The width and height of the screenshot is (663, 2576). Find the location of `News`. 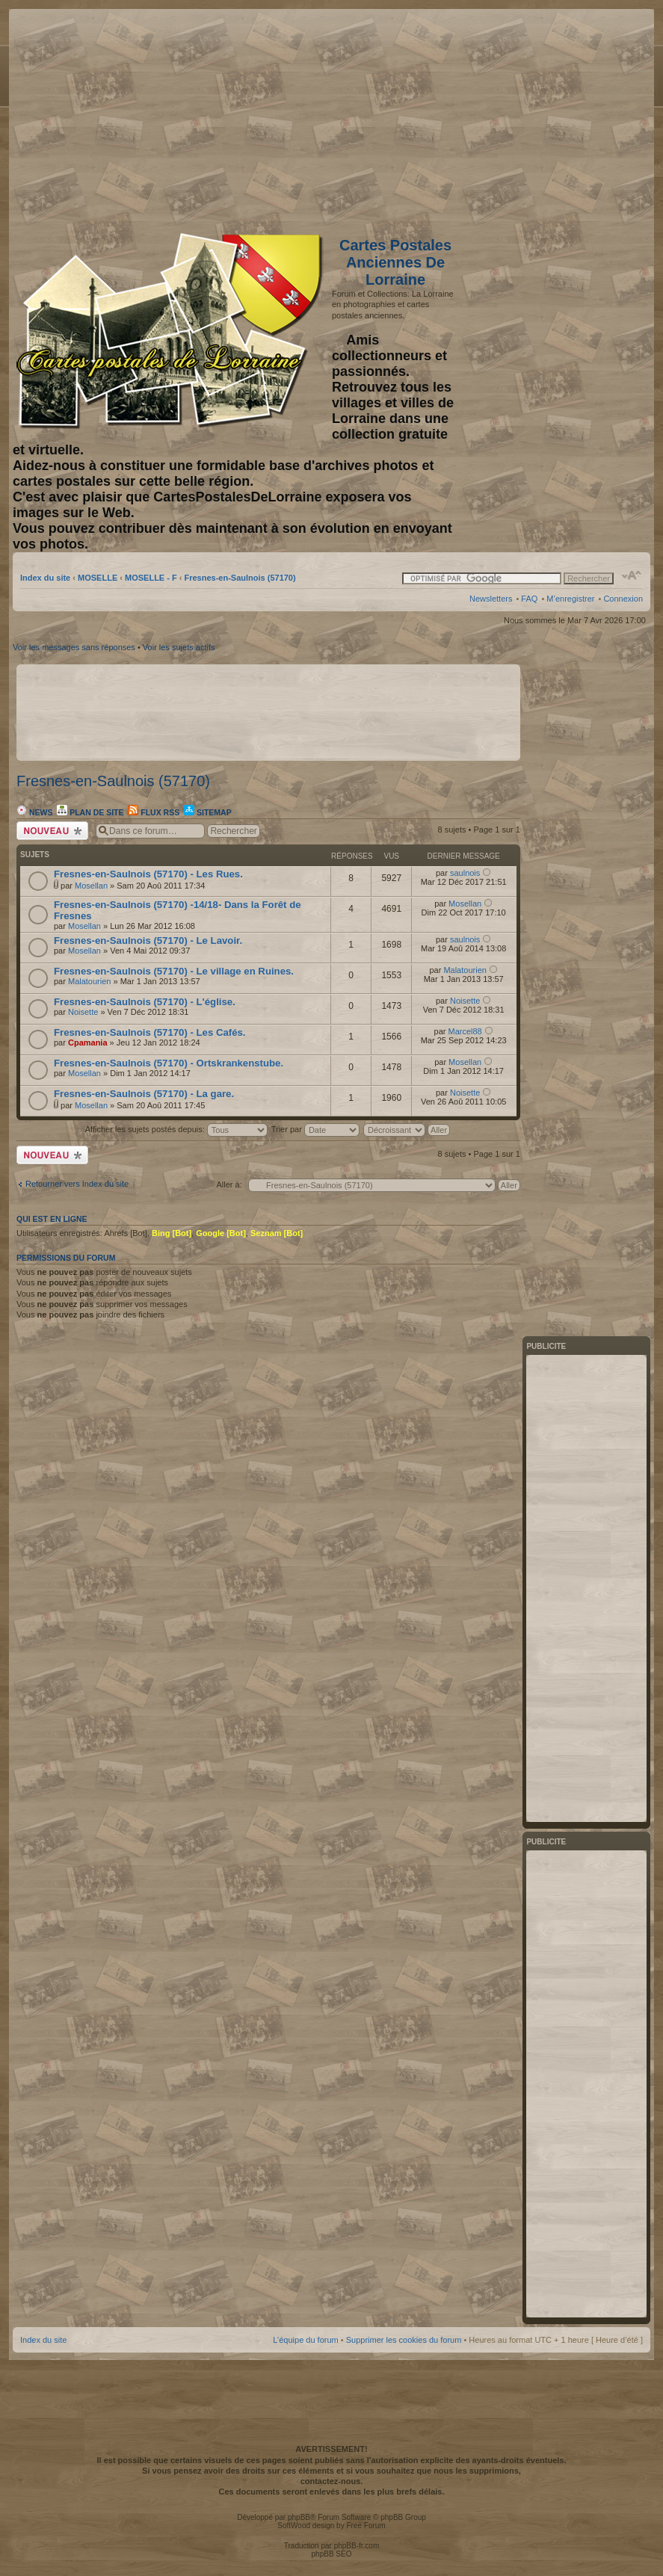

News is located at coordinates (34, 812).